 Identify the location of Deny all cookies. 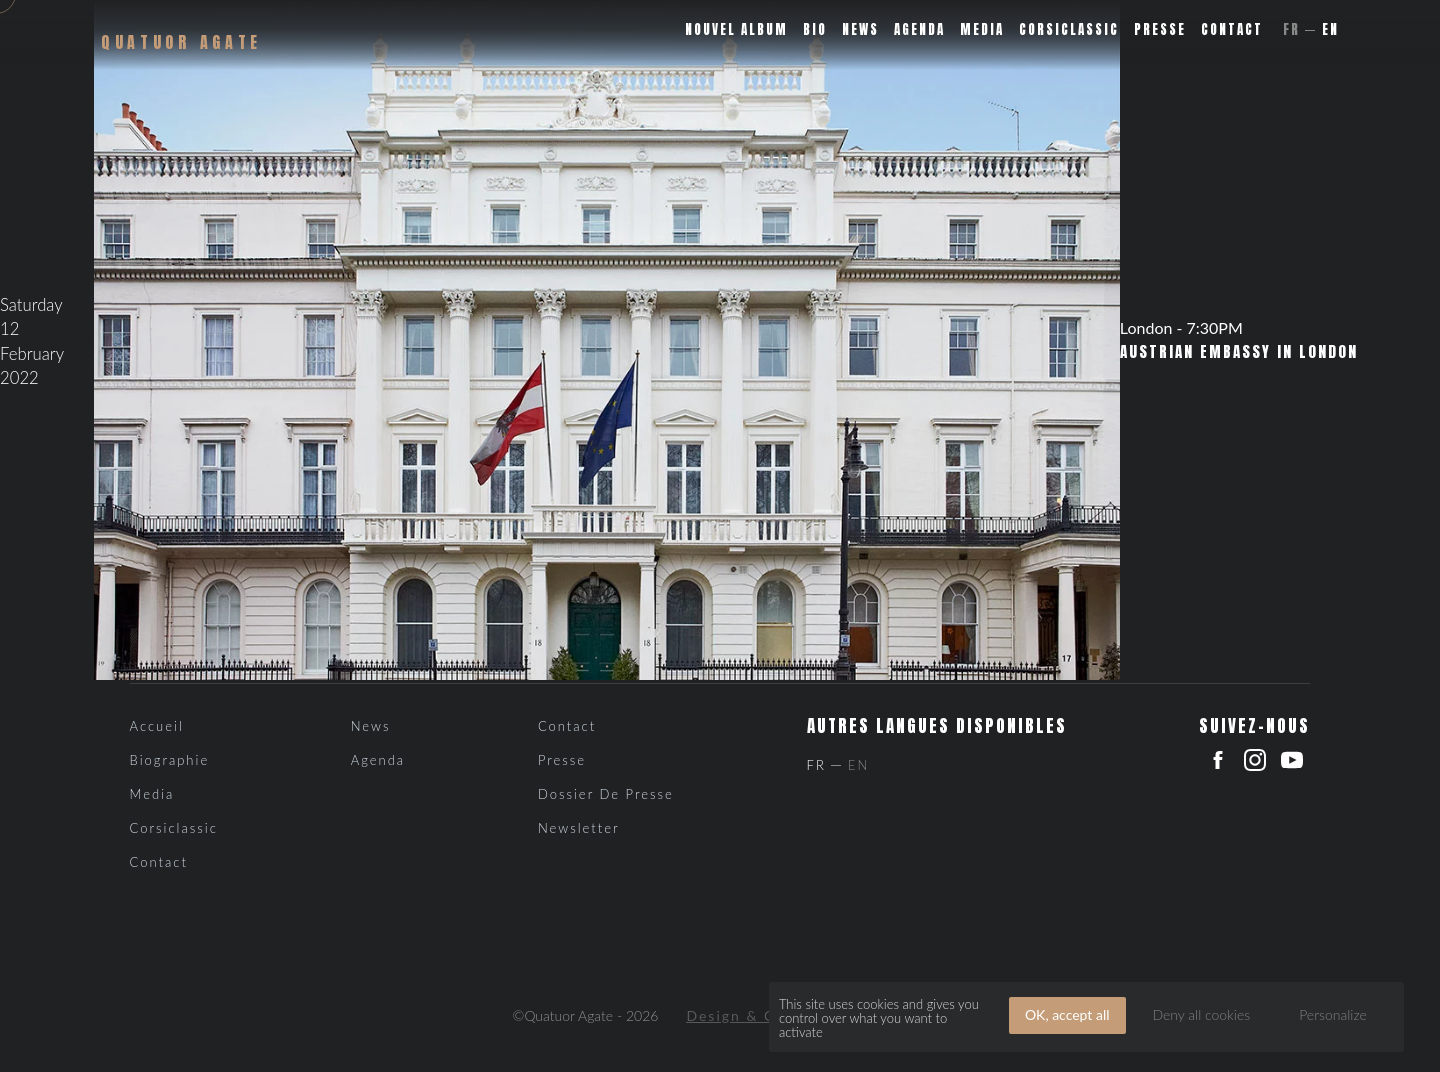
(1201, 1014).